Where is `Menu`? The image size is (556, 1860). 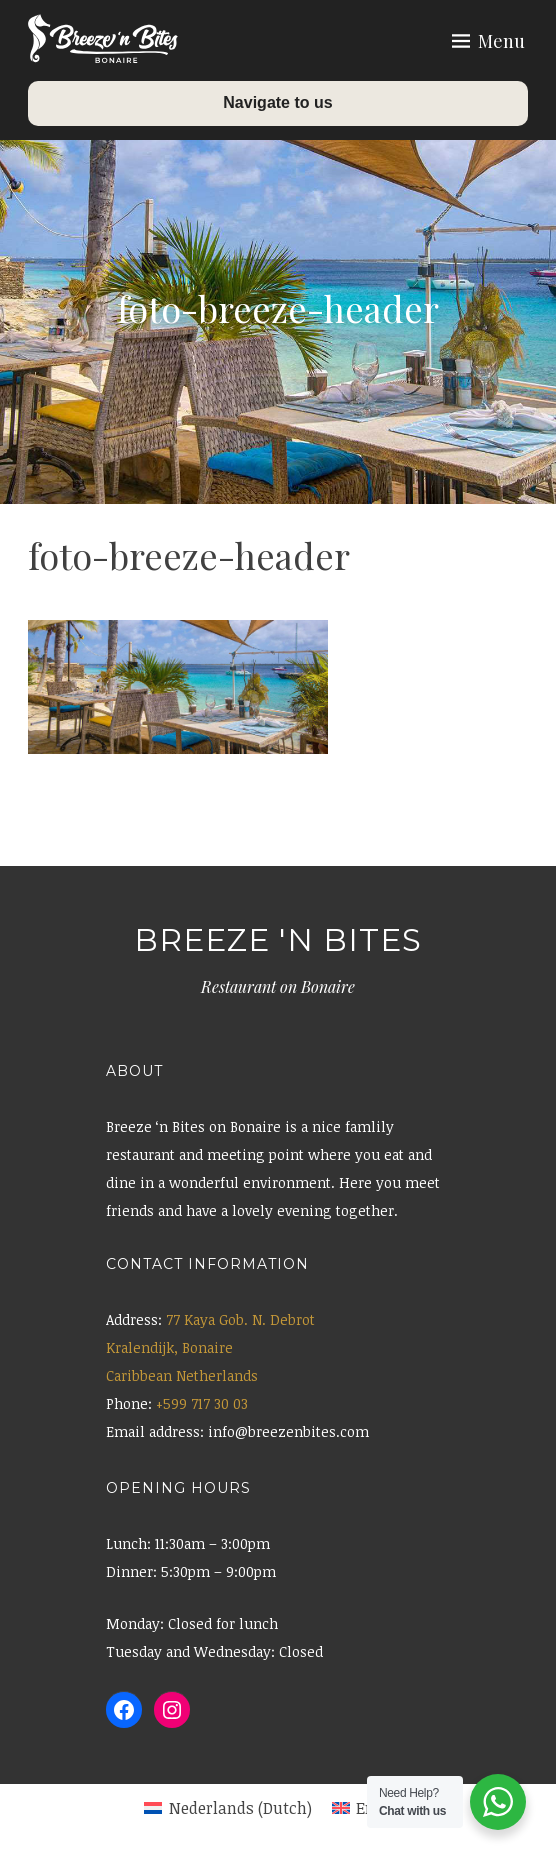 Menu is located at coordinates (501, 41).